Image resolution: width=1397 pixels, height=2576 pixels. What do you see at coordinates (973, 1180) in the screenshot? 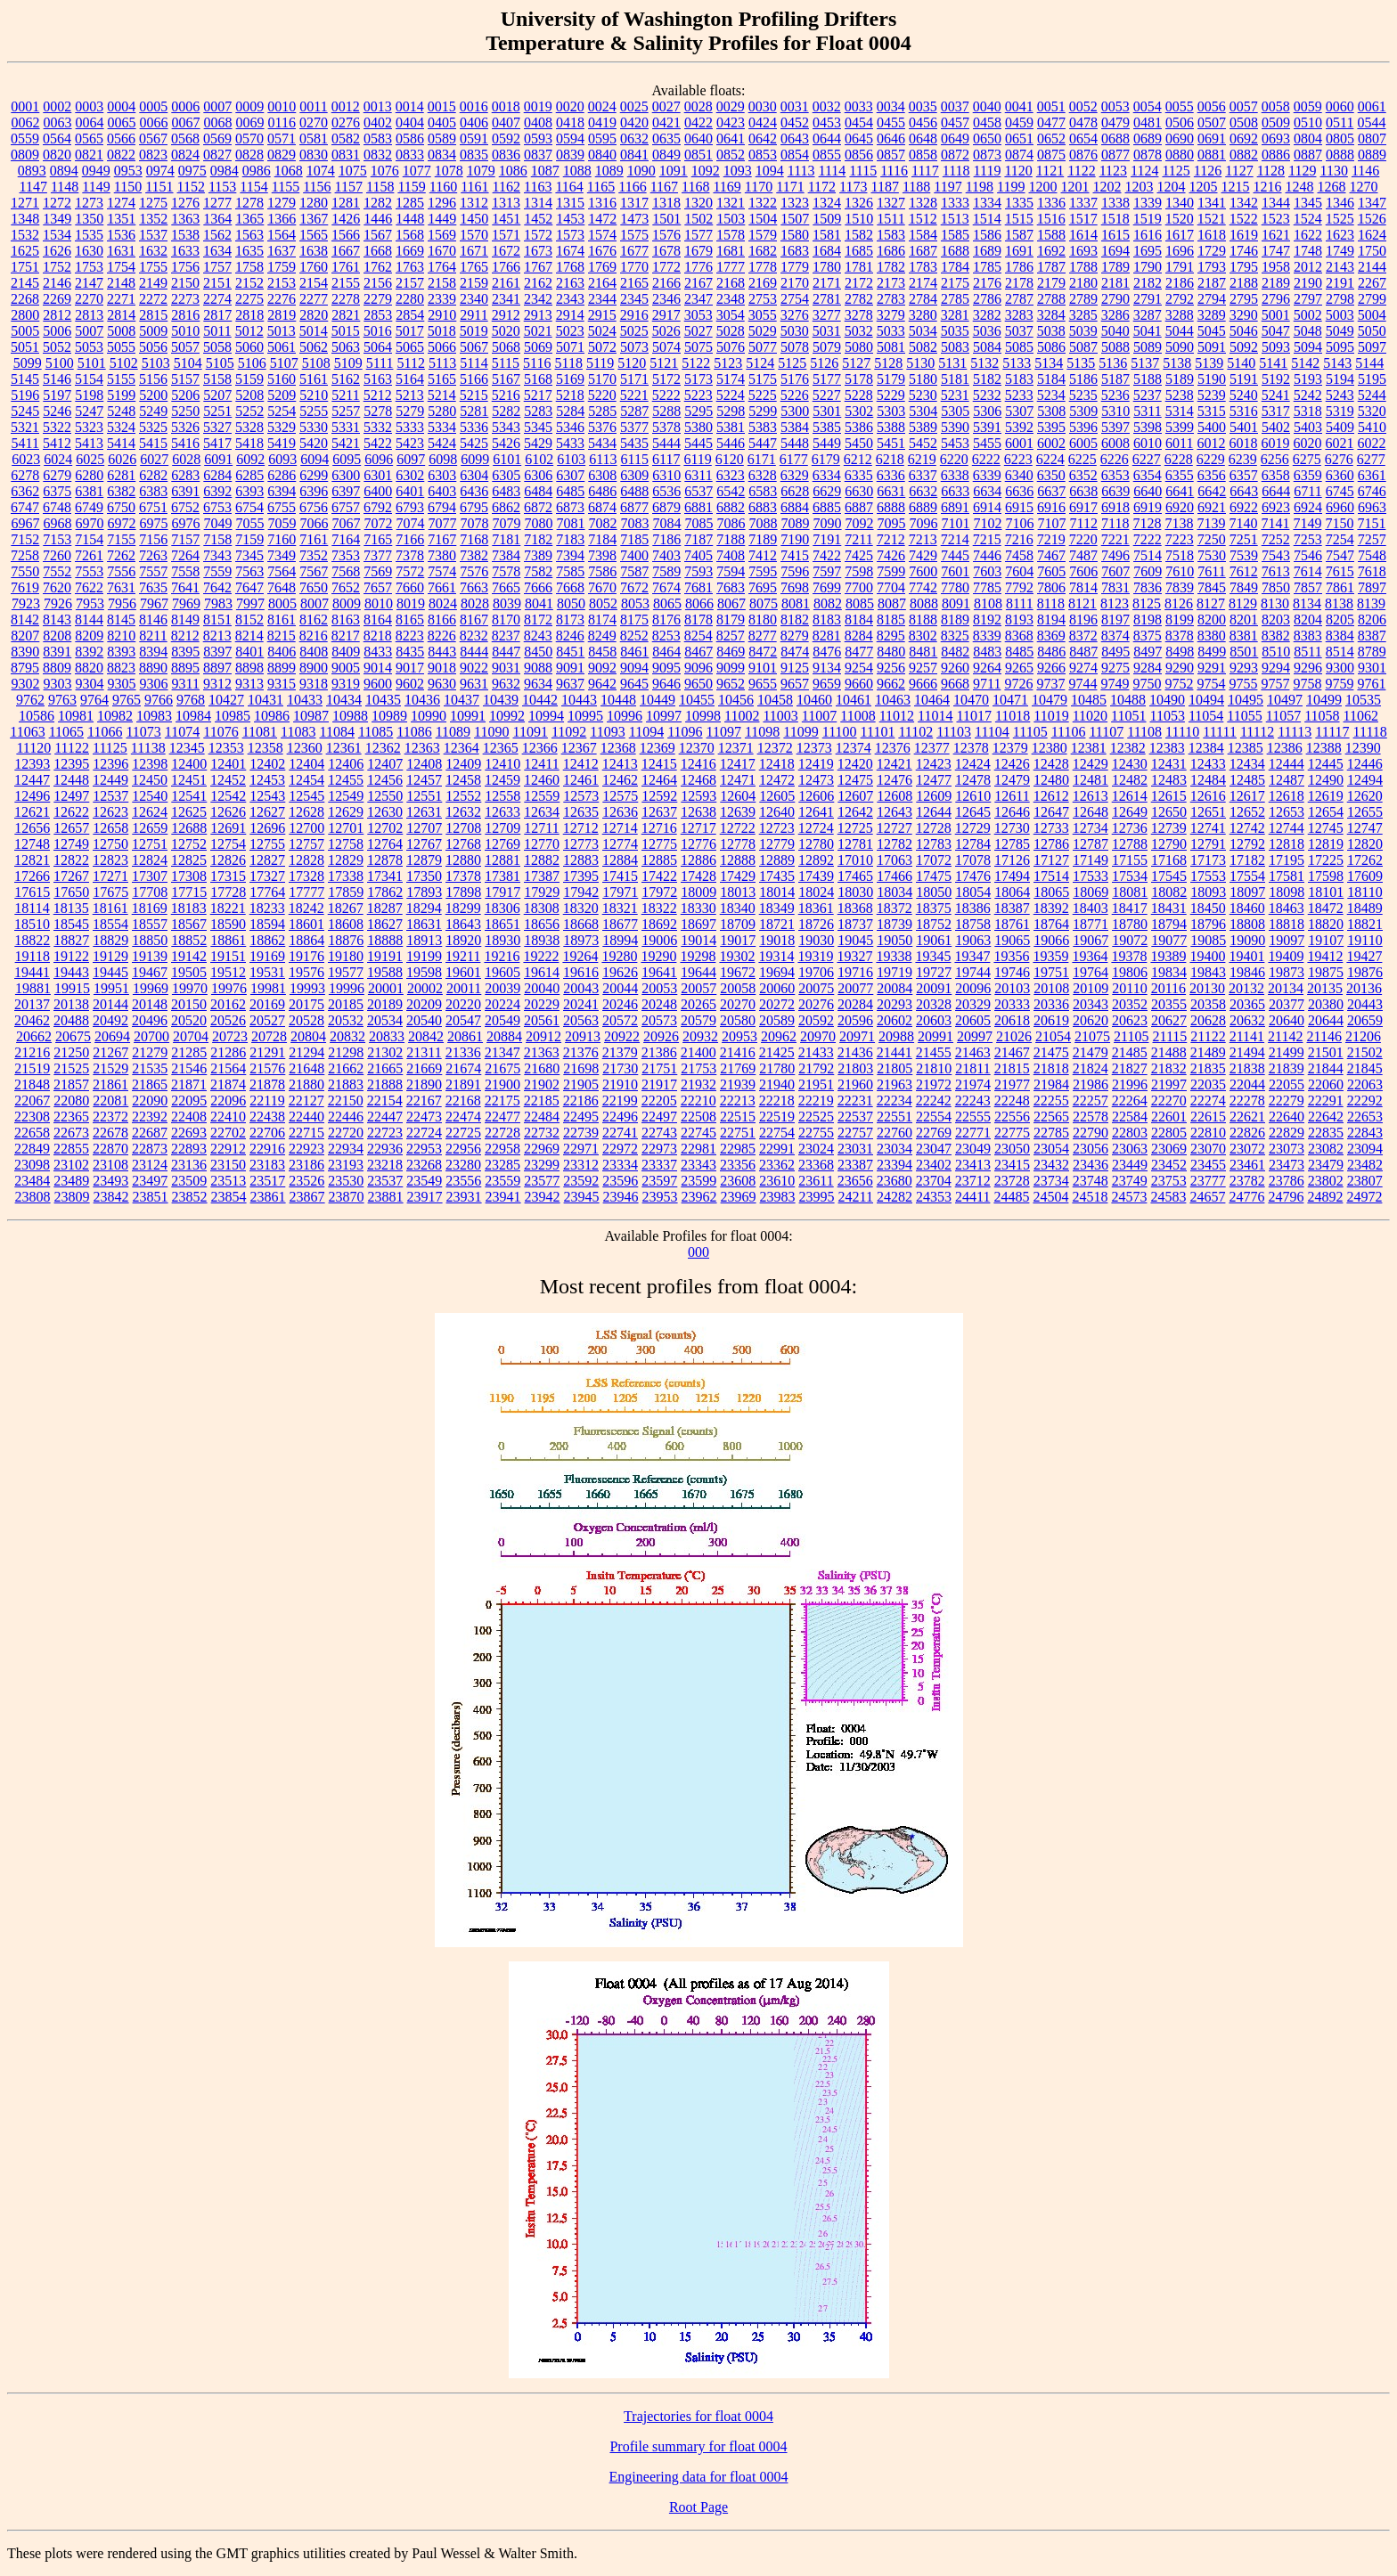
I see `23712` at bounding box center [973, 1180].